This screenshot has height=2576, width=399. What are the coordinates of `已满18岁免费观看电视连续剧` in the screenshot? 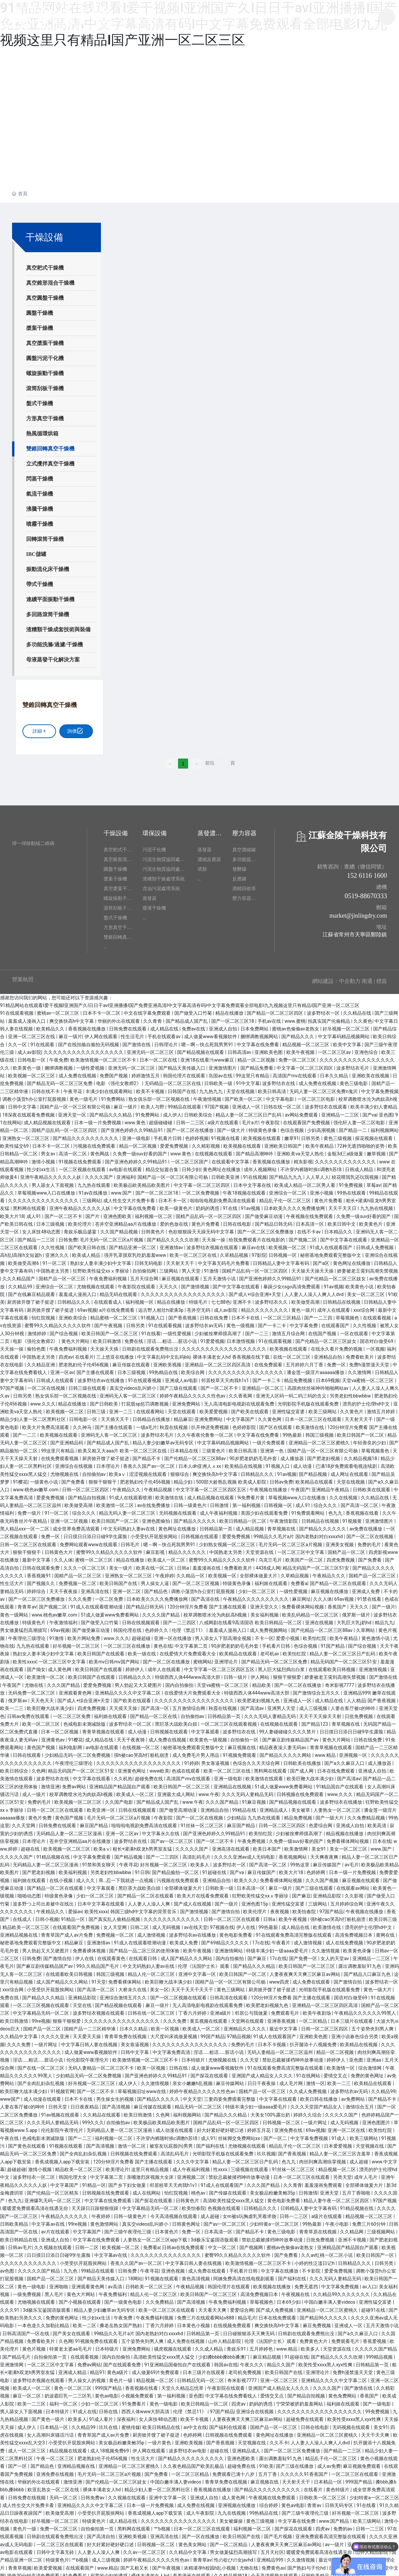 It's located at (347, 1462).